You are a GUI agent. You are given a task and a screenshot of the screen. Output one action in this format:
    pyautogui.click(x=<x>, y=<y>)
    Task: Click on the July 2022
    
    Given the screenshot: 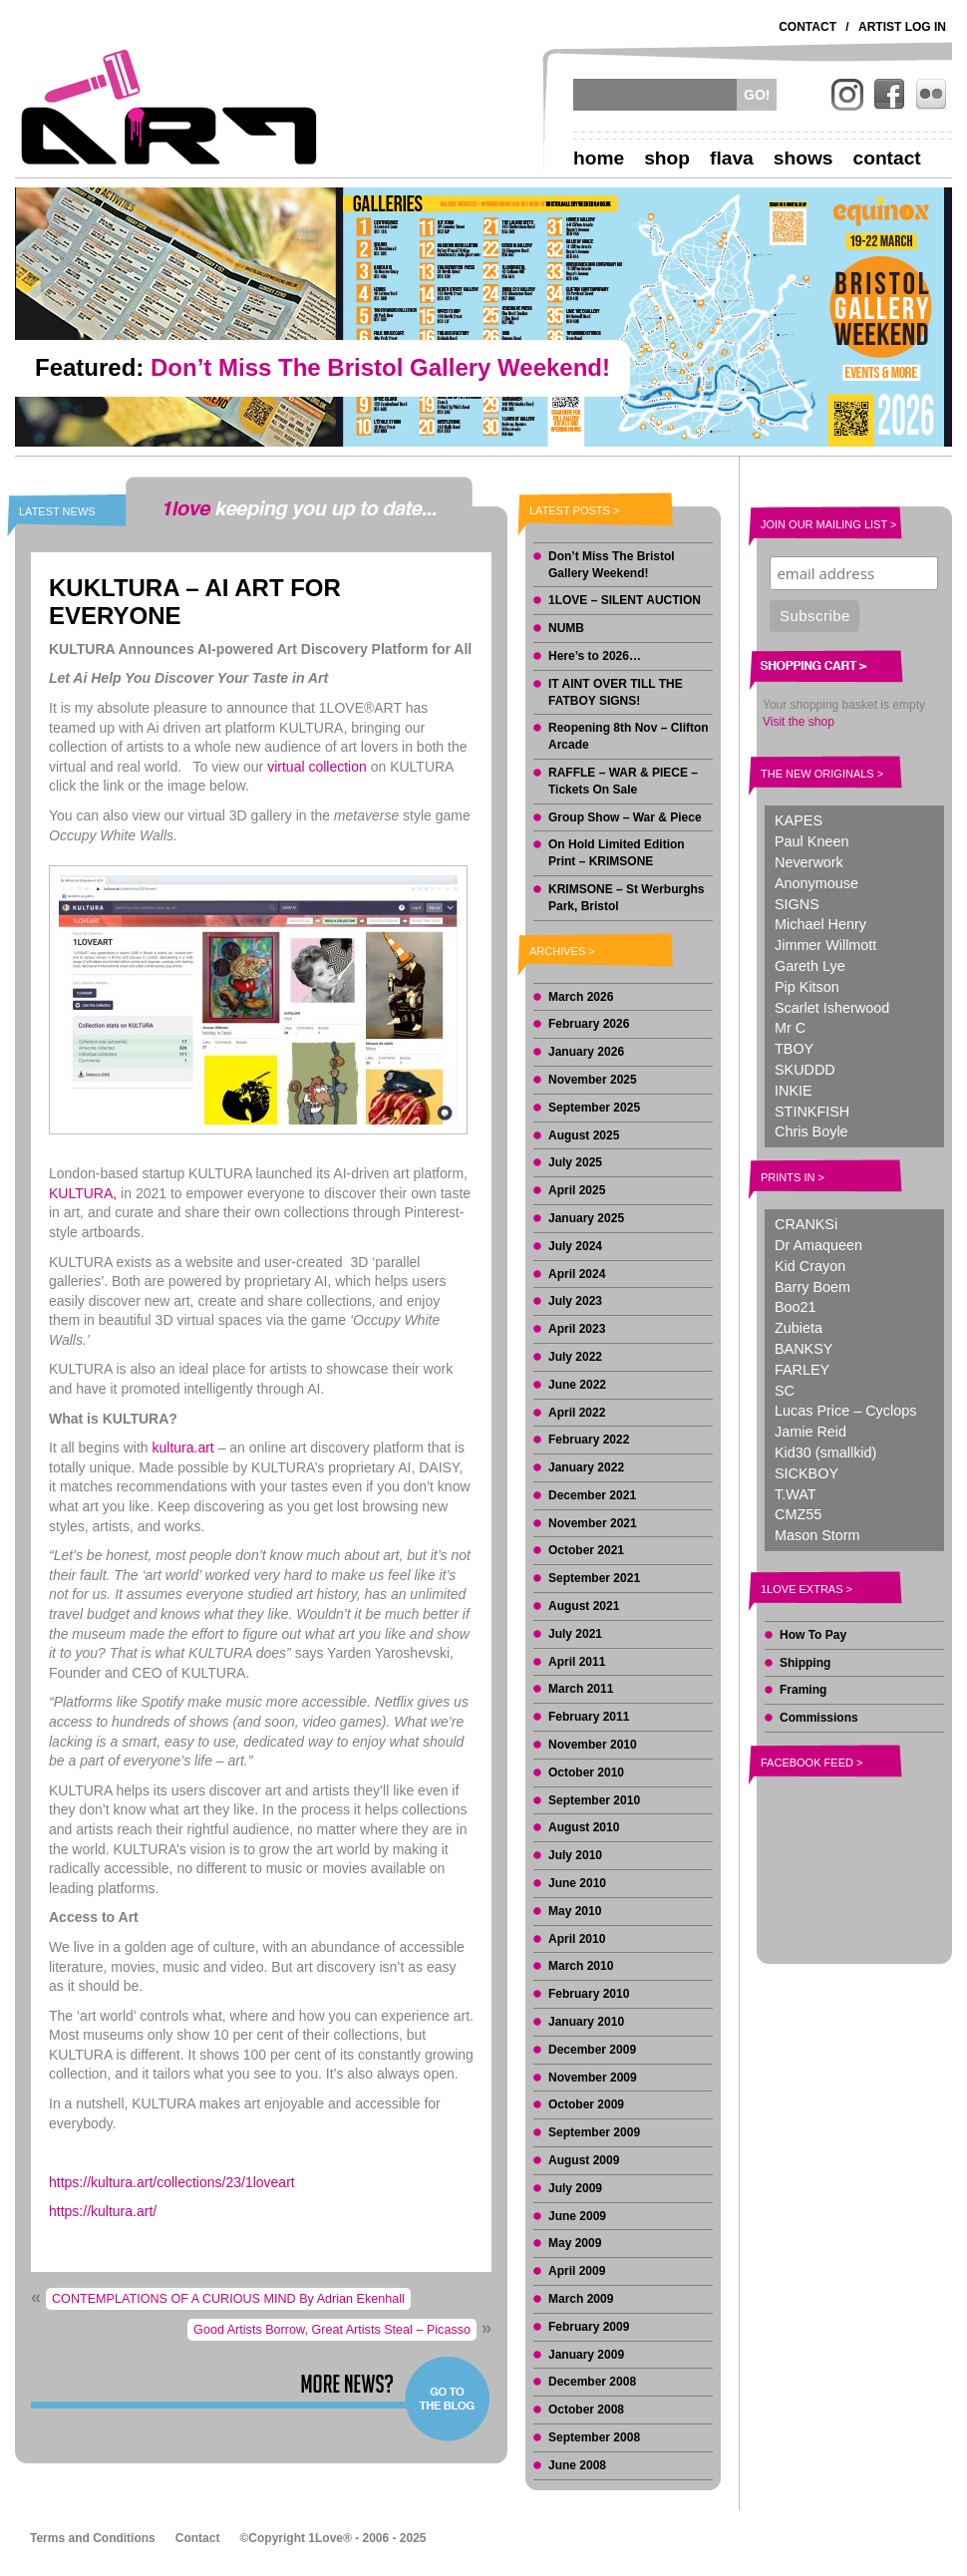 What is the action you would take?
    pyautogui.click(x=575, y=1357)
    